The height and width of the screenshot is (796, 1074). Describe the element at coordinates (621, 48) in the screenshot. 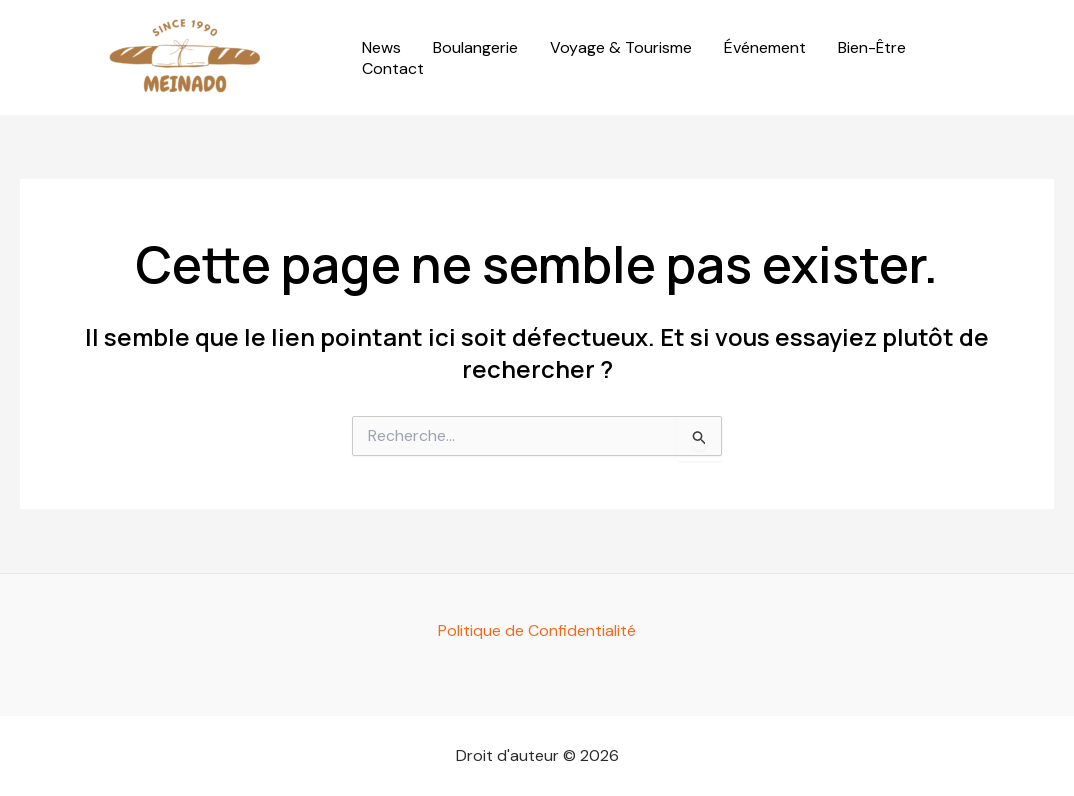

I see `Voyage & Tourisme` at that location.